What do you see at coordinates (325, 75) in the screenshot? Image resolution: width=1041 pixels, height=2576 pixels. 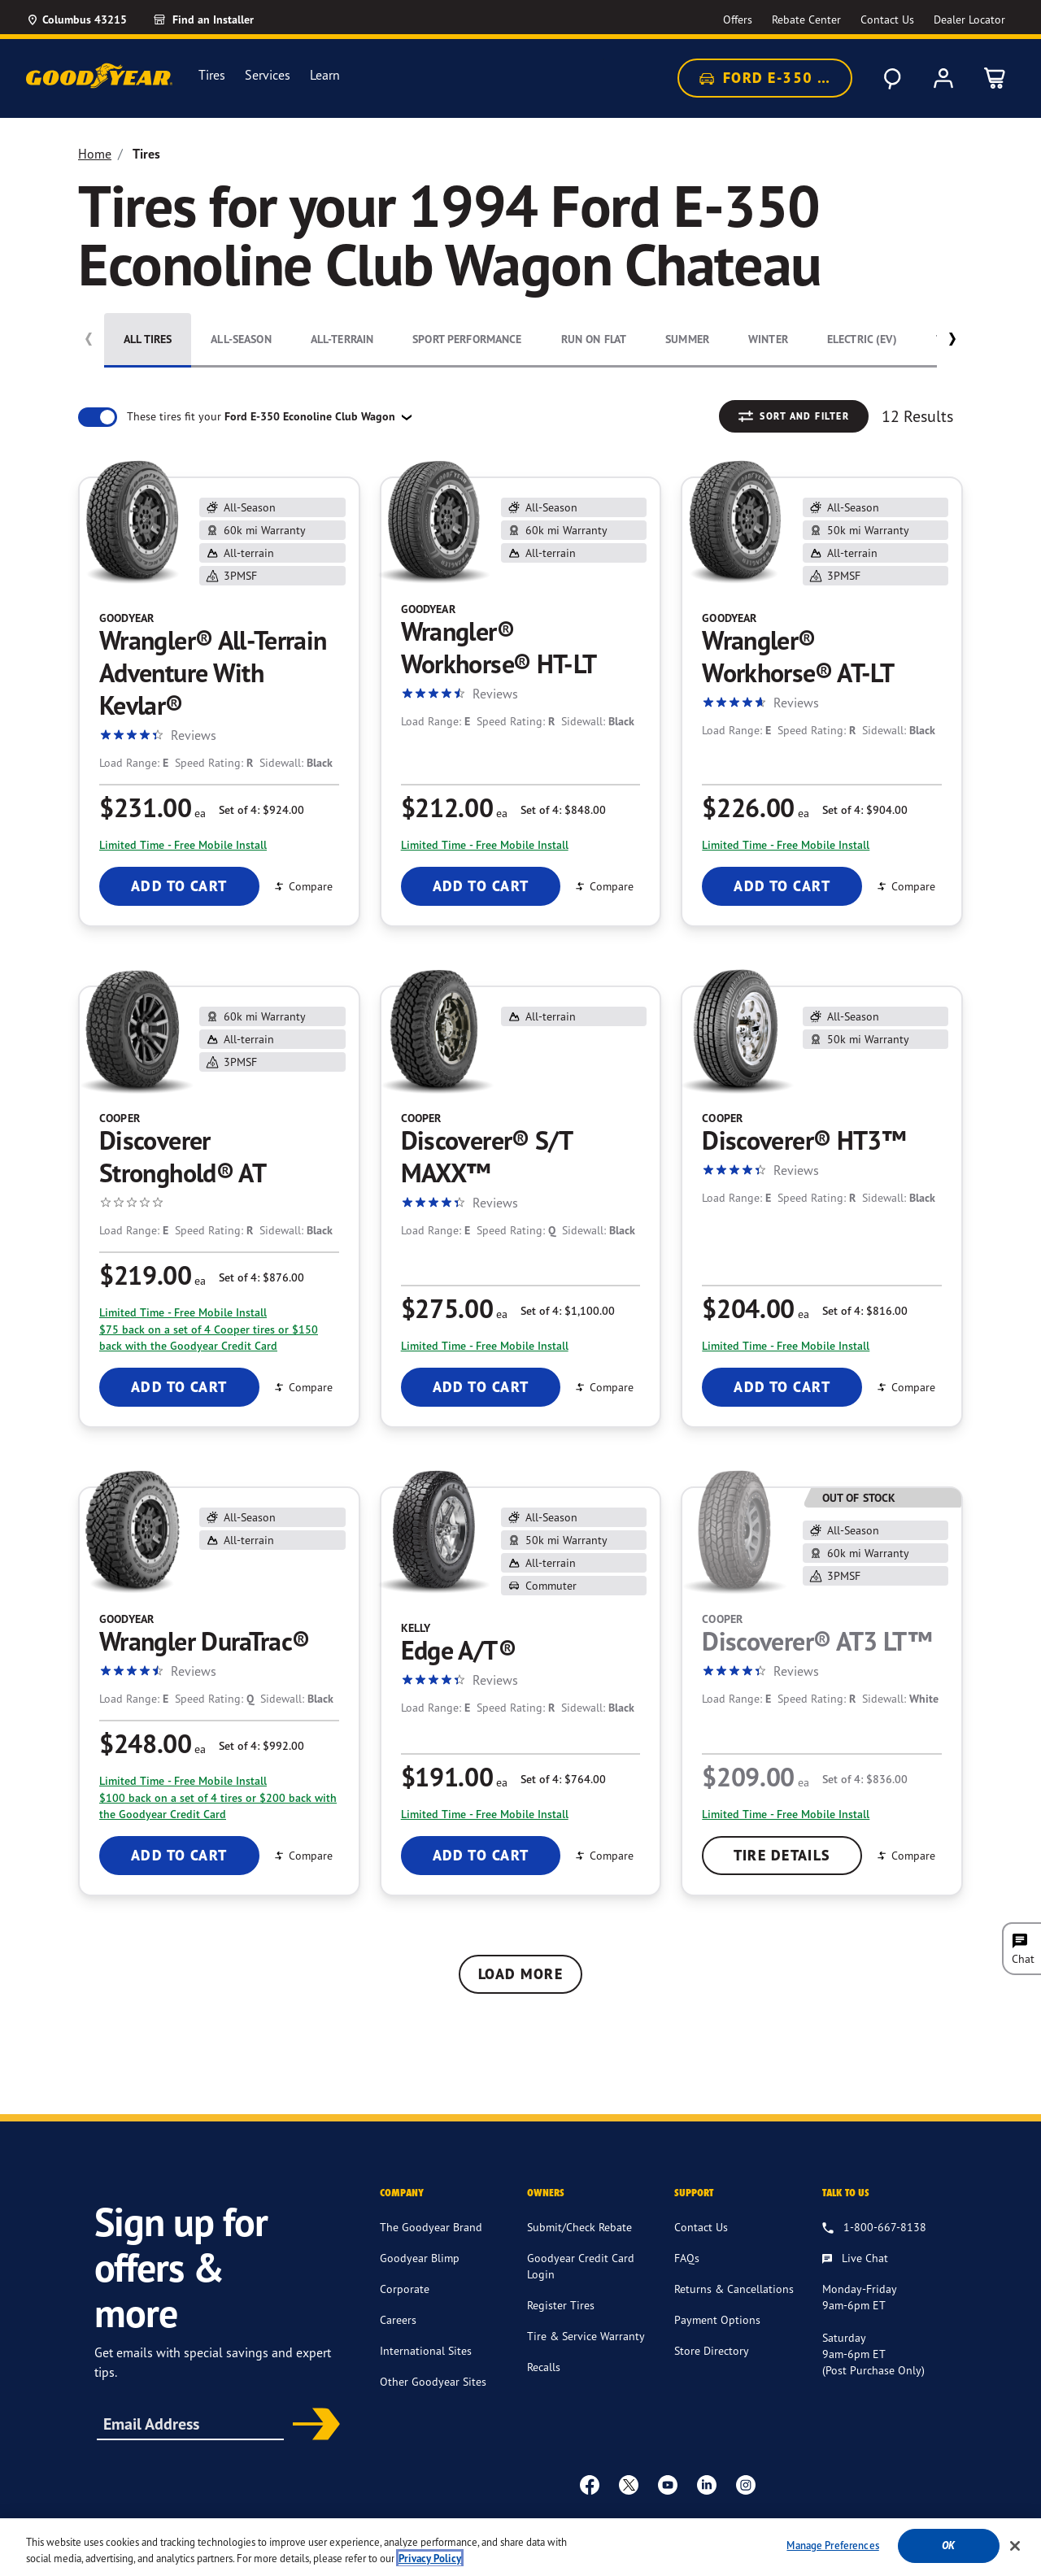 I see `Learn [menuitem]` at bounding box center [325, 75].